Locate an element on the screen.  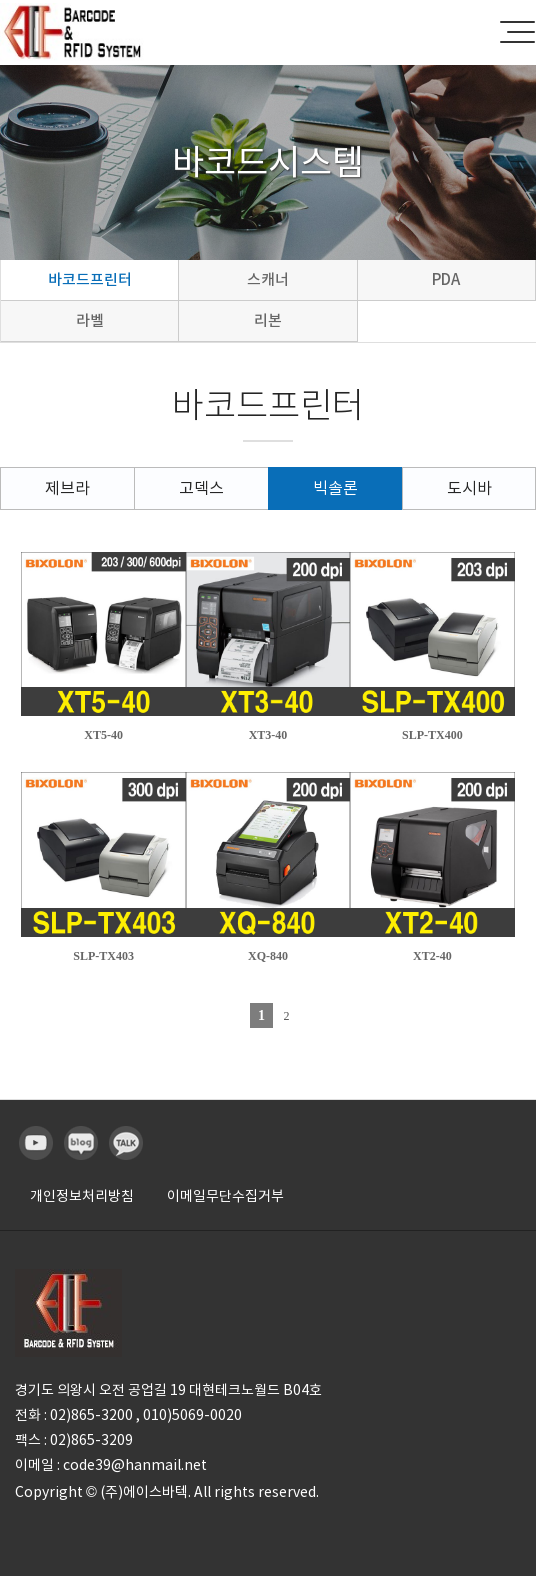
스캐너 is located at coordinates (268, 279).